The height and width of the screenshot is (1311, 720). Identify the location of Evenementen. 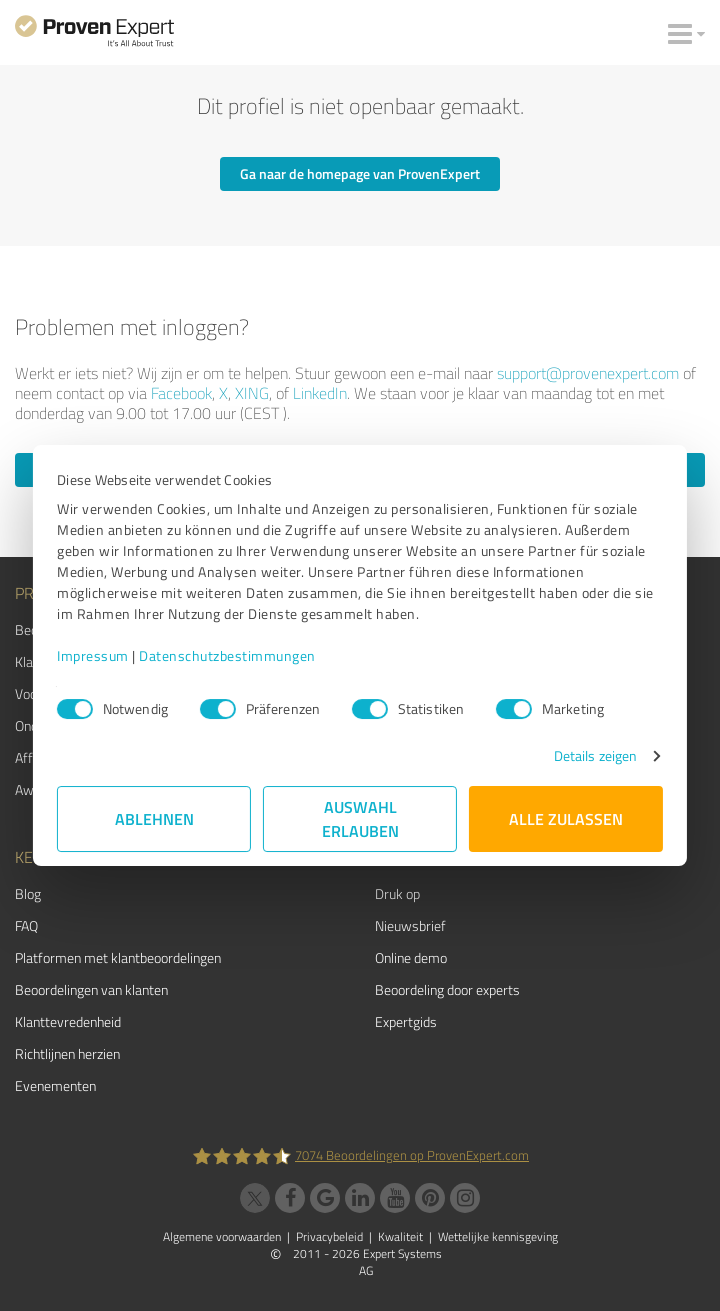
(55, 1085).